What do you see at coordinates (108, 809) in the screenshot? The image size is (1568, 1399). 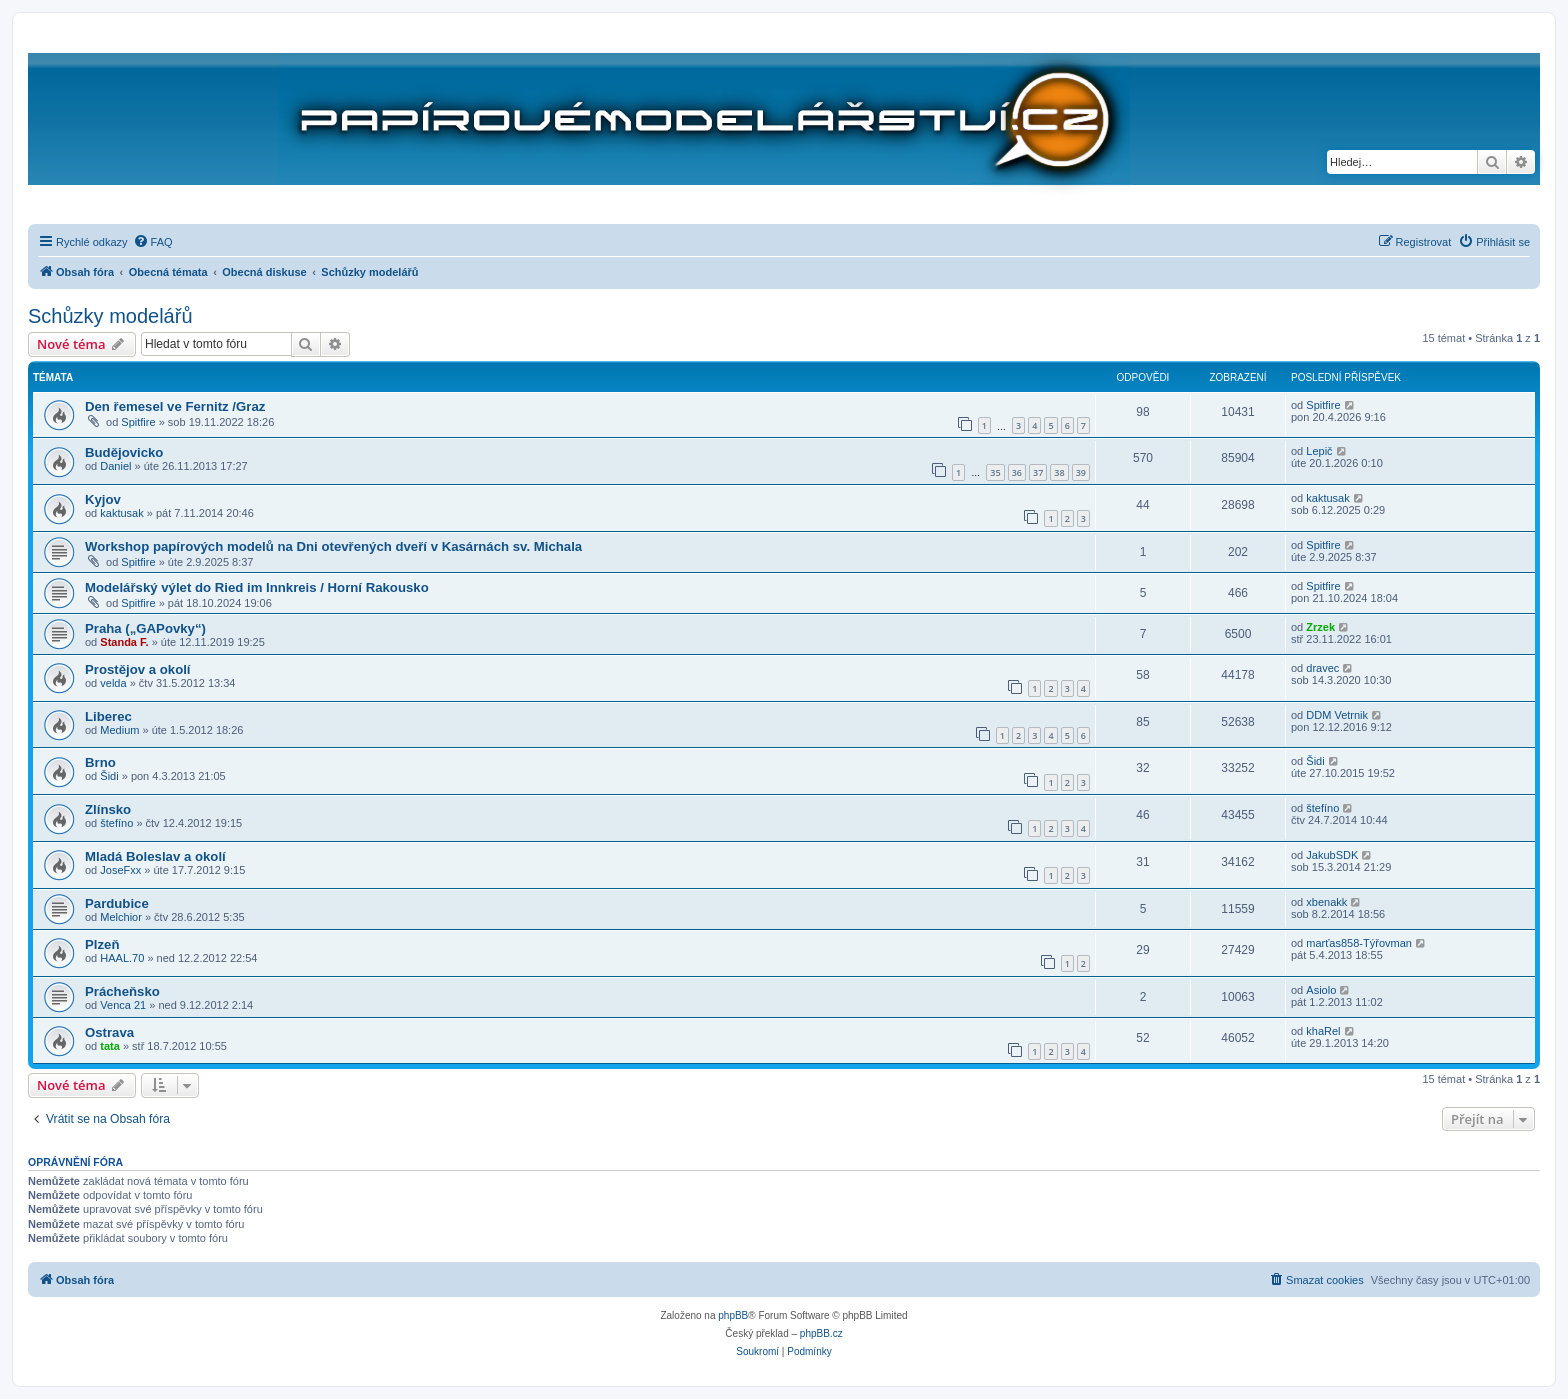 I see `Zlínsko` at bounding box center [108, 809].